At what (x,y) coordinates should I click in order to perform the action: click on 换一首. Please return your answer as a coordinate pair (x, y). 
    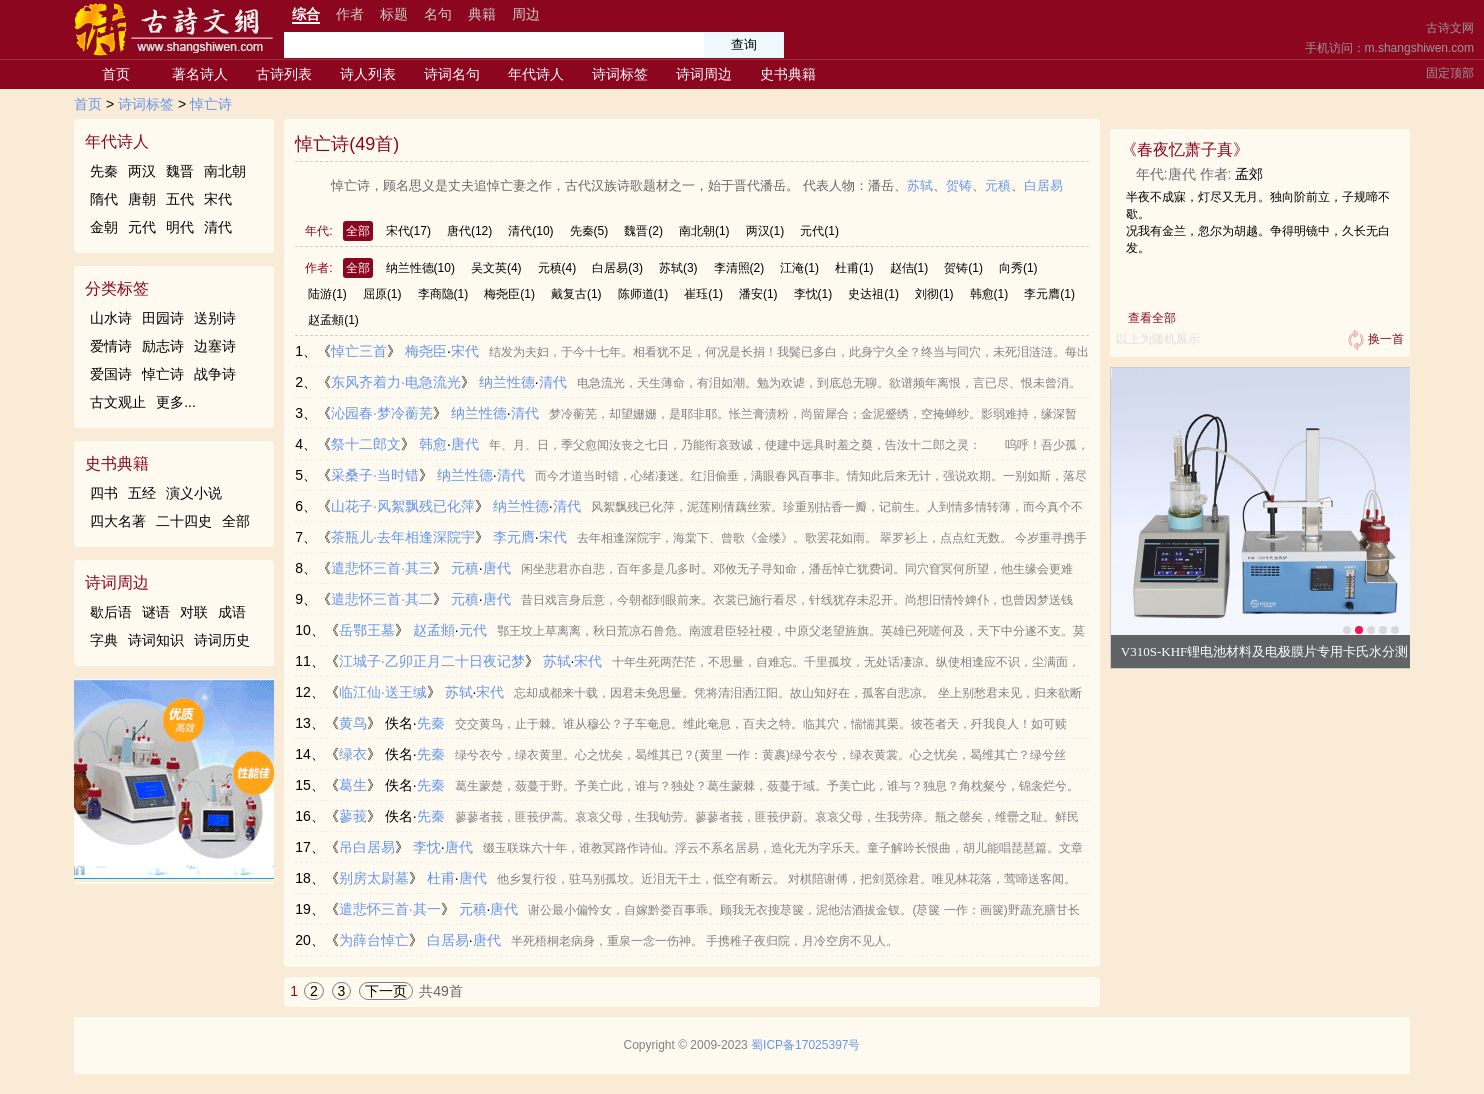
    Looking at the image, I should click on (1374, 340).